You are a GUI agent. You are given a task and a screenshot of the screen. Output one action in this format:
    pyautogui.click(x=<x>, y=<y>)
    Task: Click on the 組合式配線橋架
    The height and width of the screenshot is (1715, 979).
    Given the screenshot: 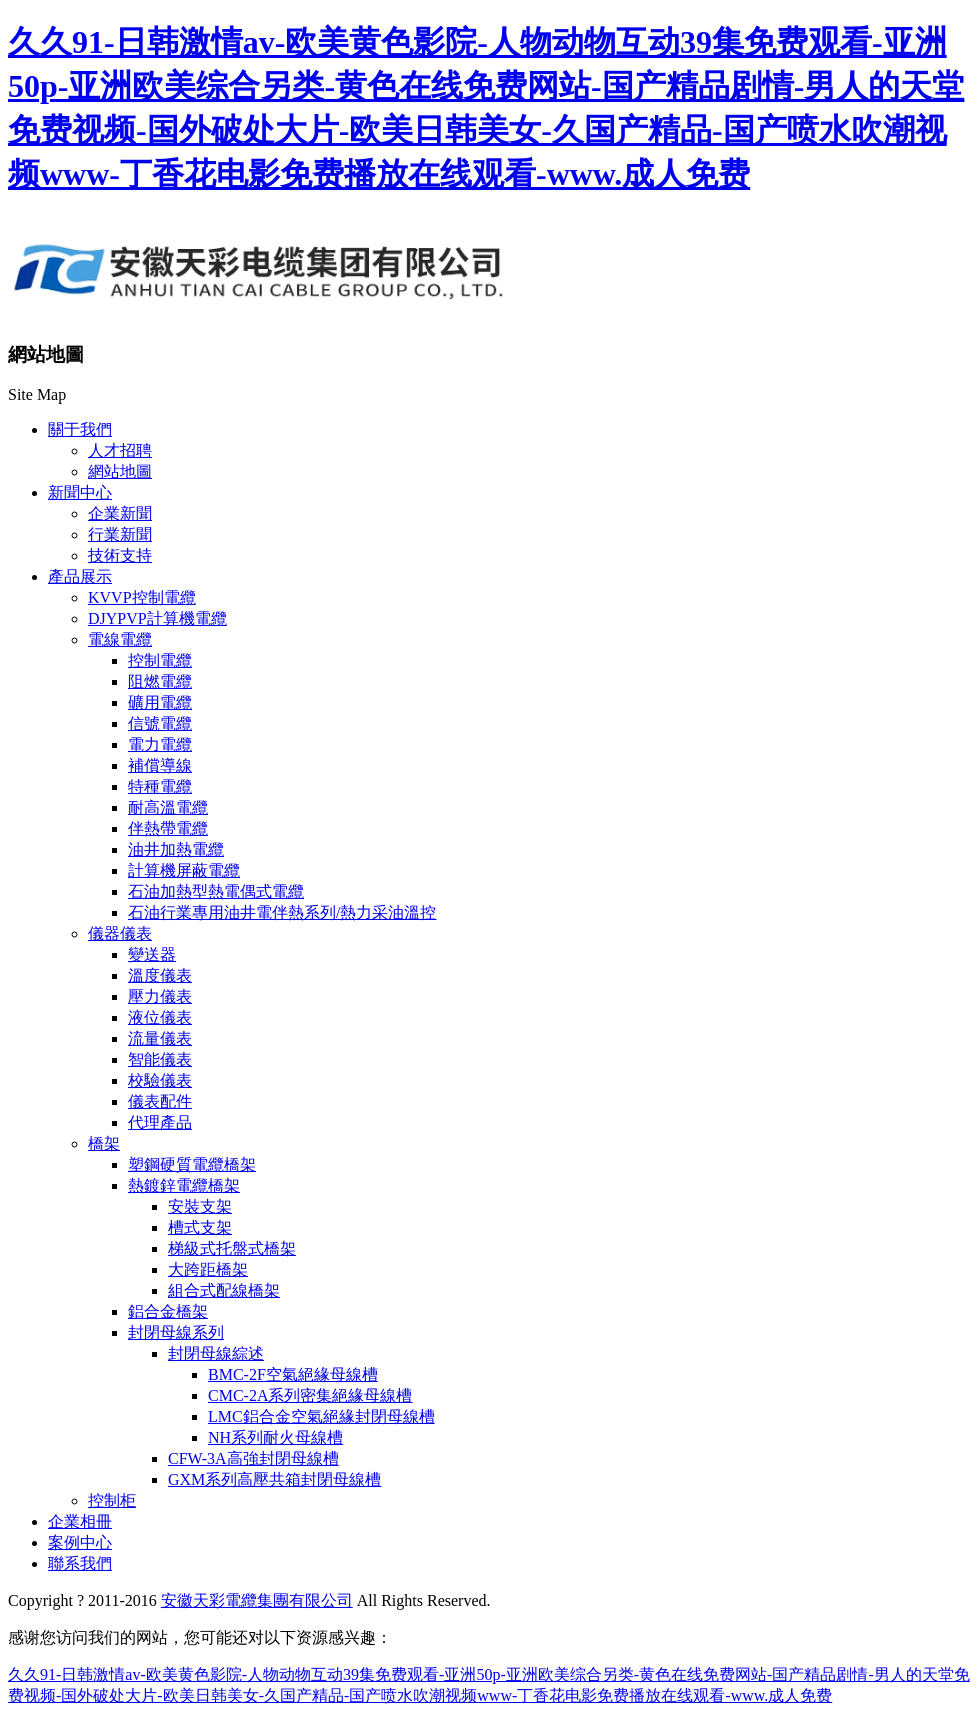 What is the action you would take?
    pyautogui.click(x=224, y=1290)
    